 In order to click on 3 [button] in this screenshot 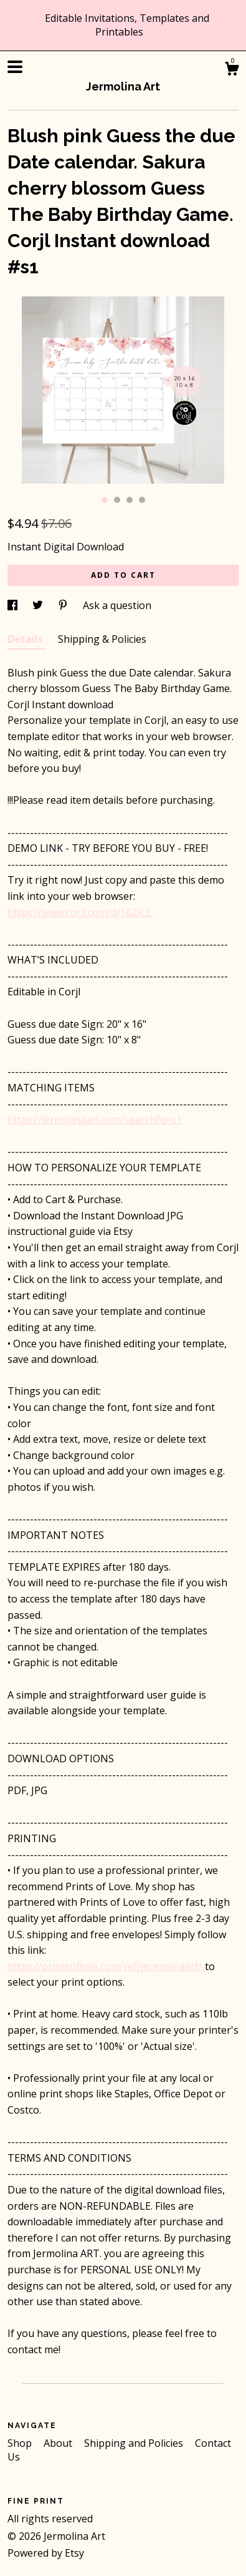, I will do `click(129, 500)`.